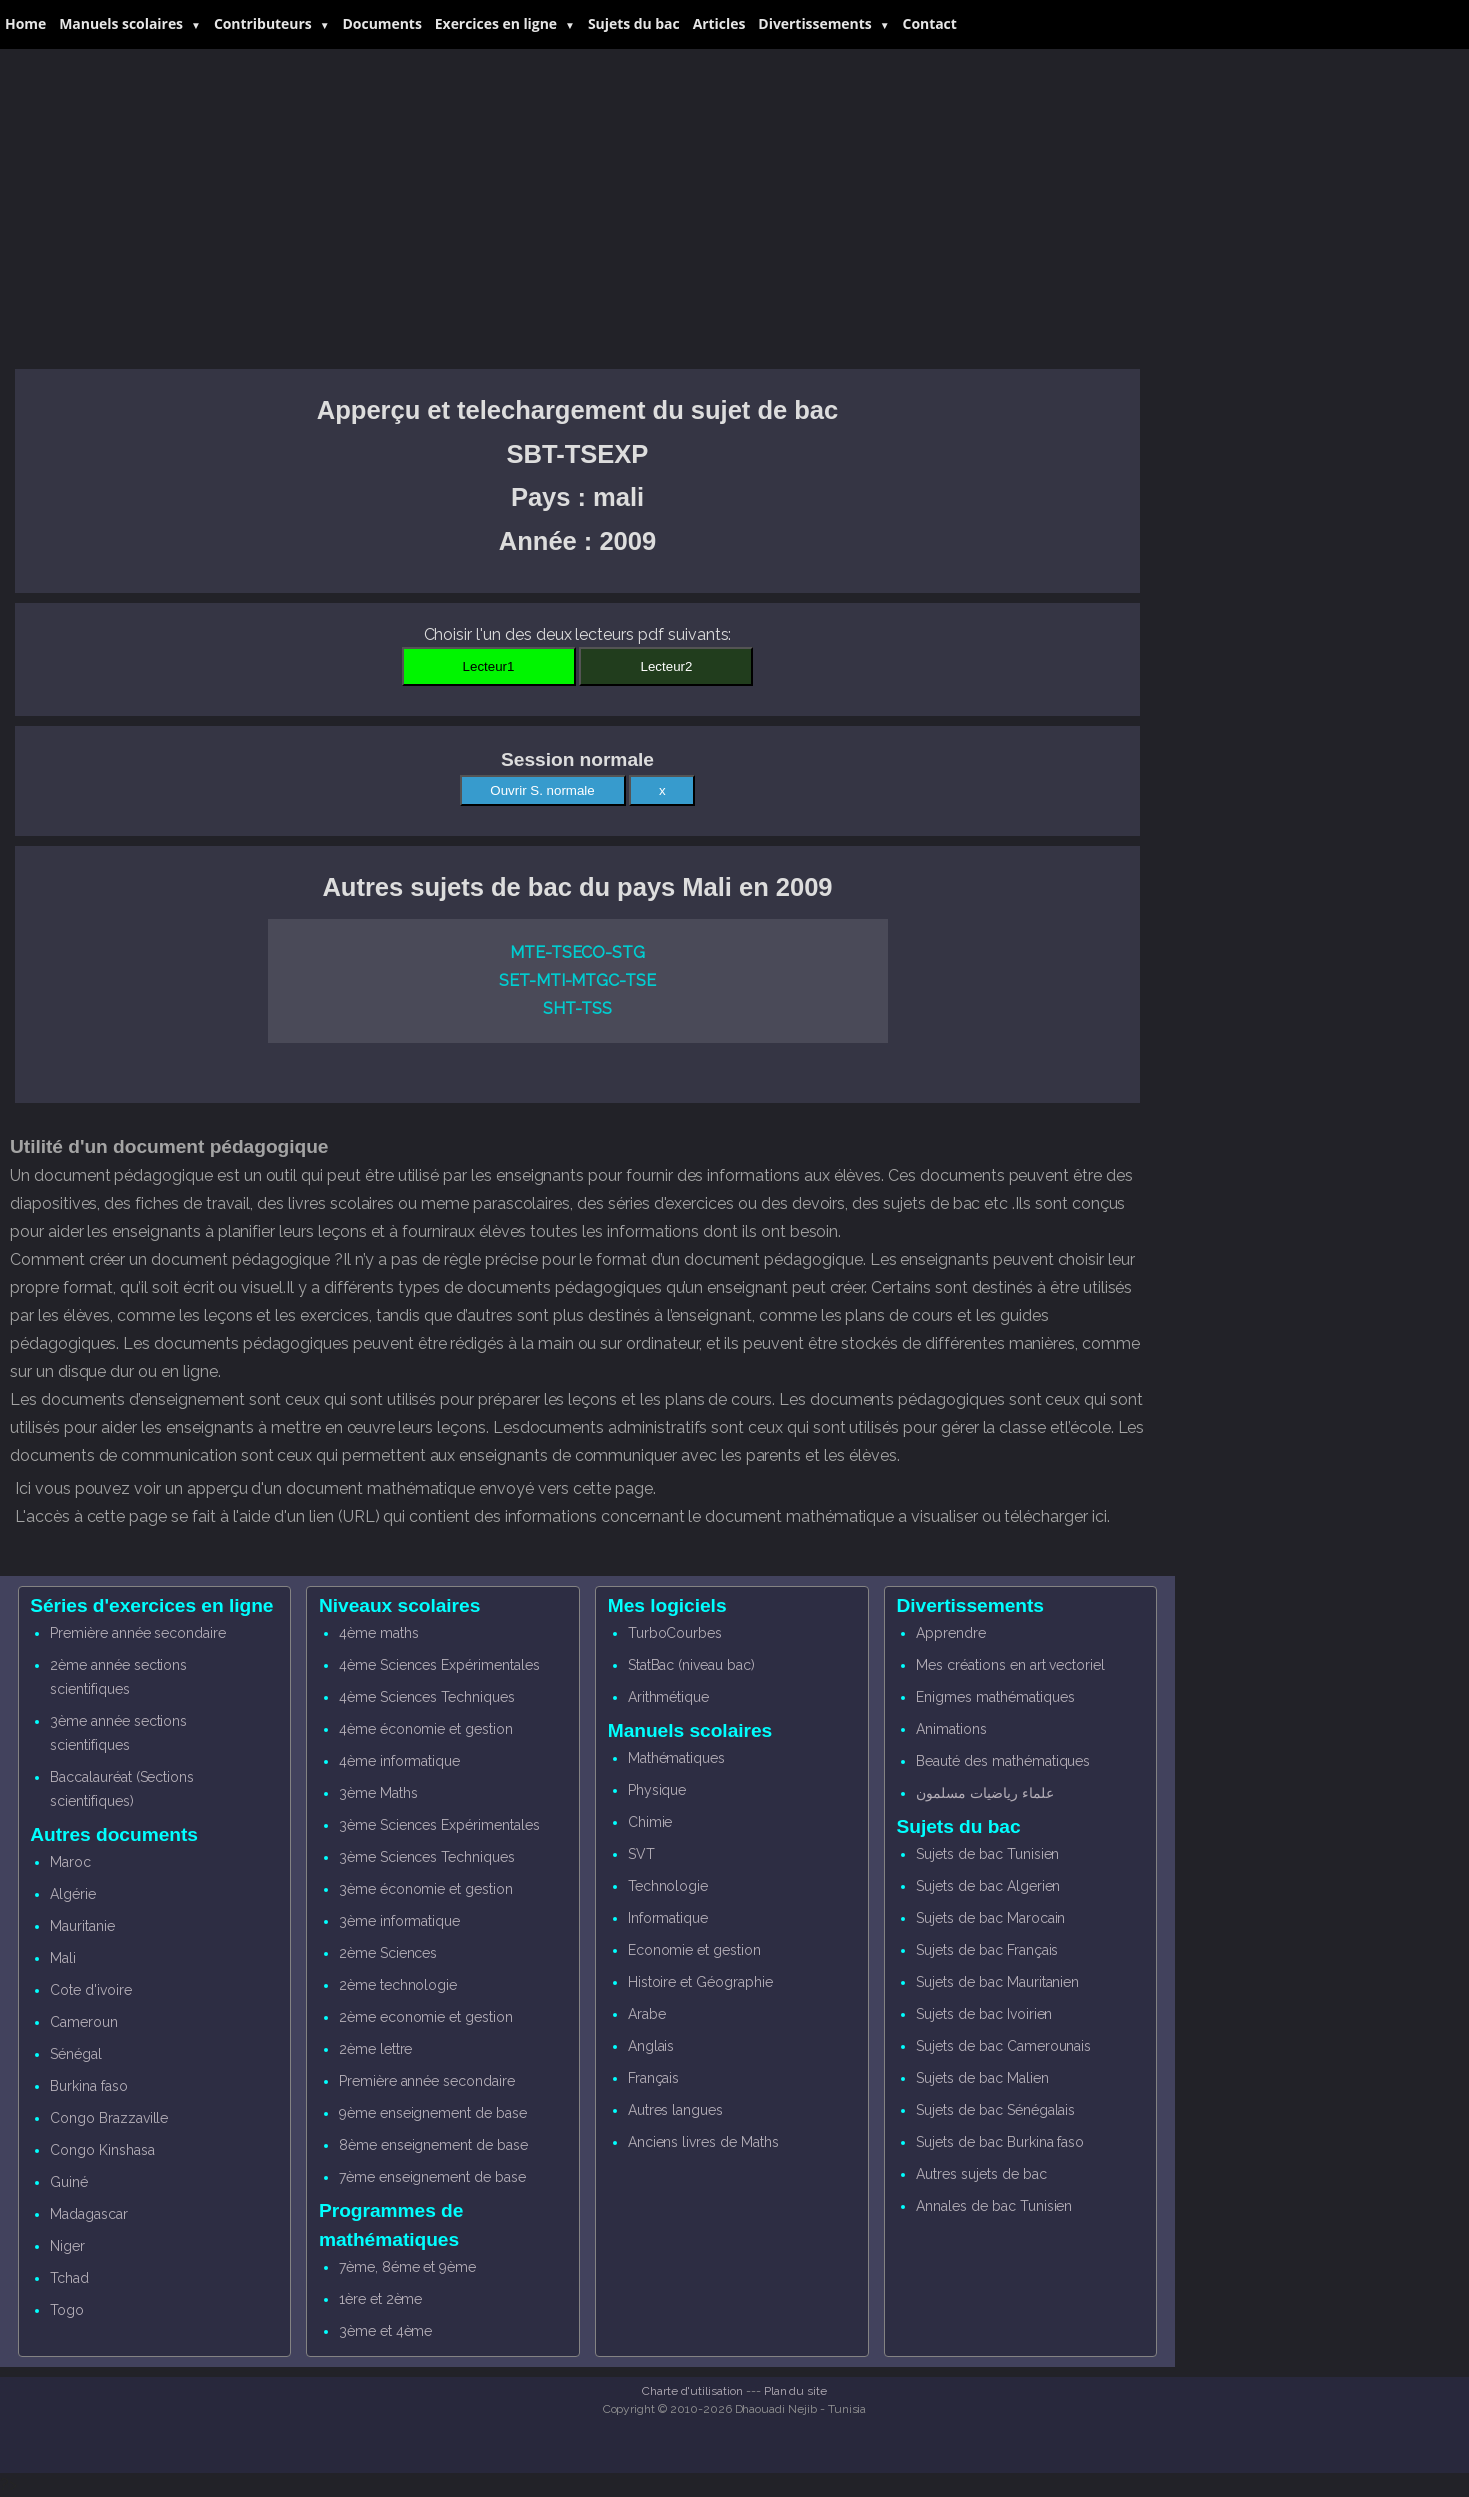 Image resolution: width=1469 pixels, height=2497 pixels. I want to click on Tchad, so click(69, 2278).